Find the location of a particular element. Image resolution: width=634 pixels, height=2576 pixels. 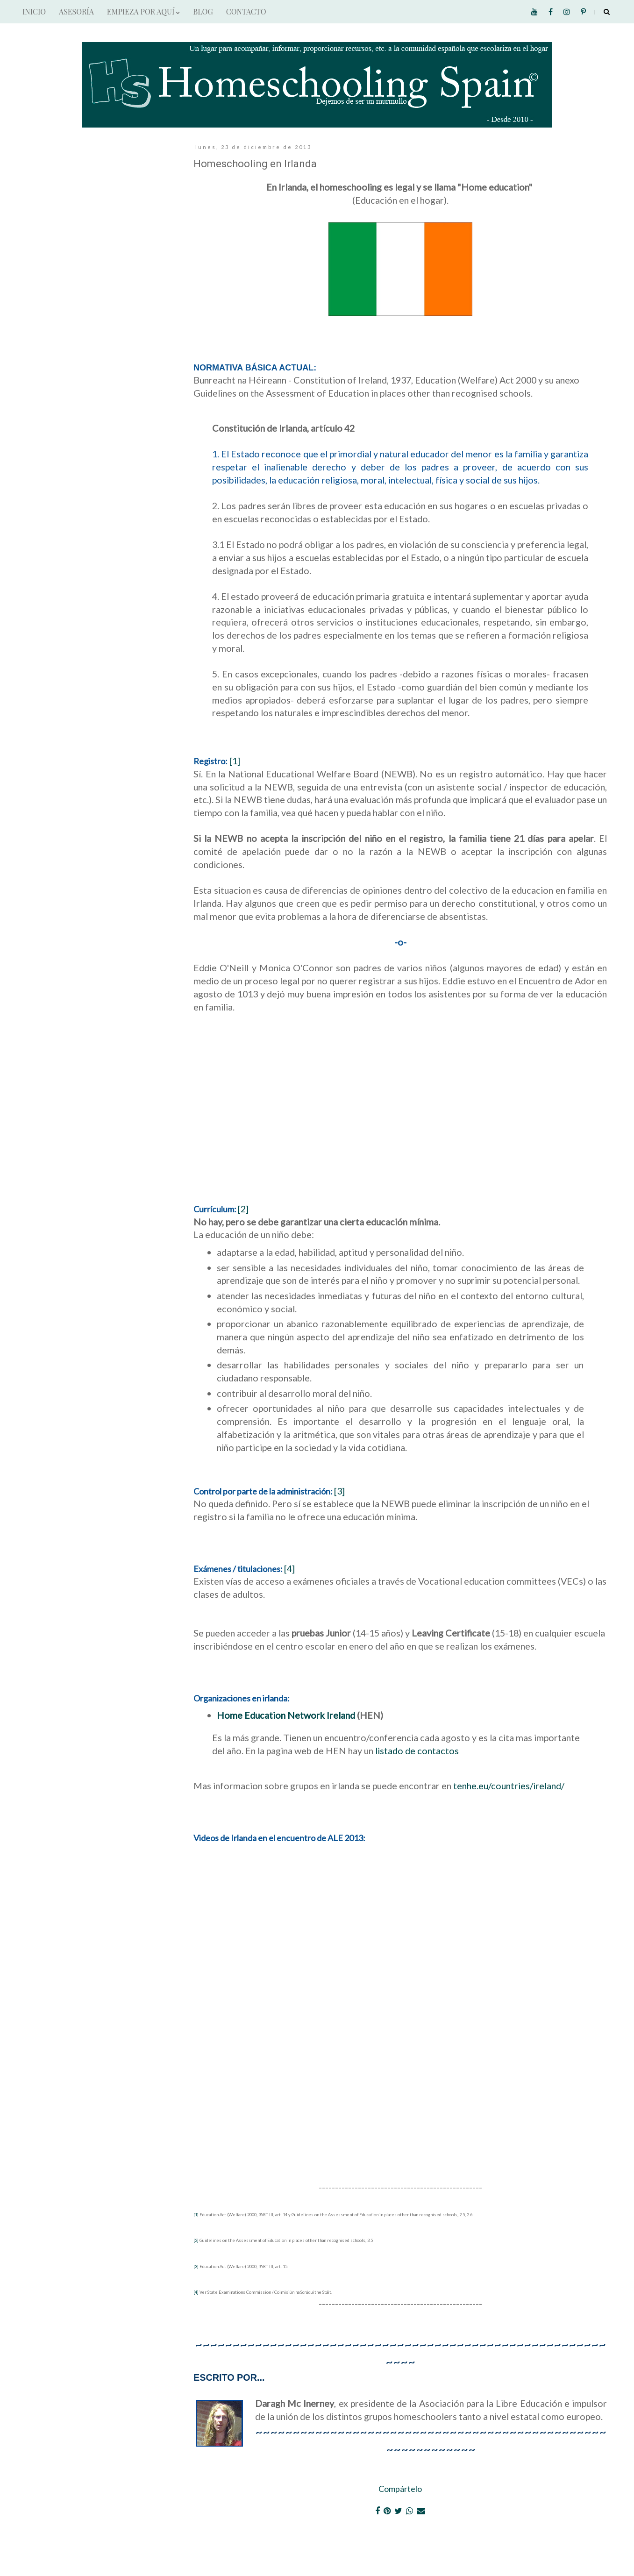

listado de contactos is located at coordinates (417, 1750).